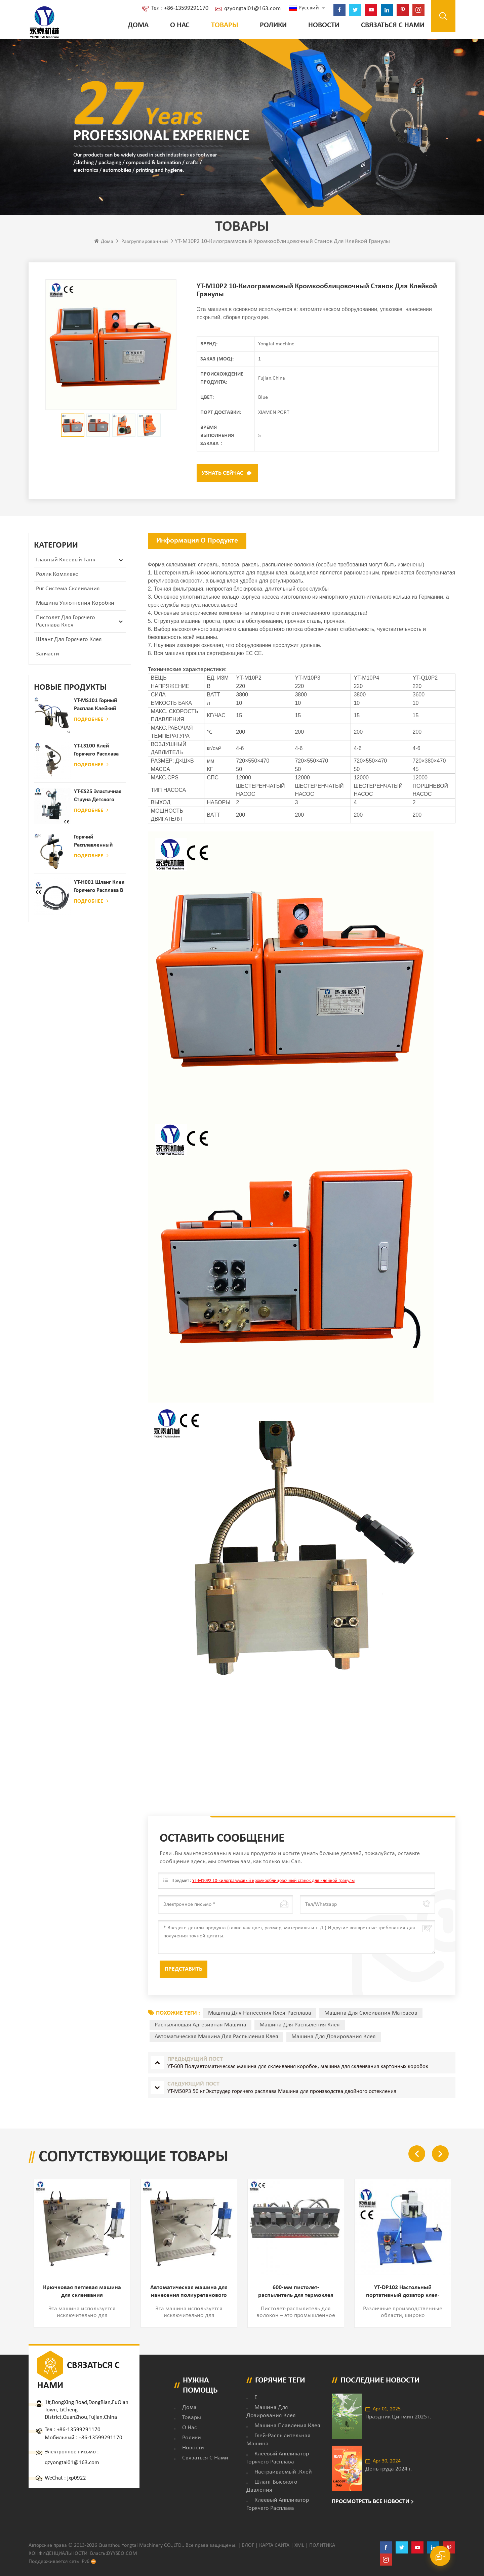 The height and width of the screenshot is (2576, 484). What do you see at coordinates (416, 2152) in the screenshot?
I see `Previous` at bounding box center [416, 2152].